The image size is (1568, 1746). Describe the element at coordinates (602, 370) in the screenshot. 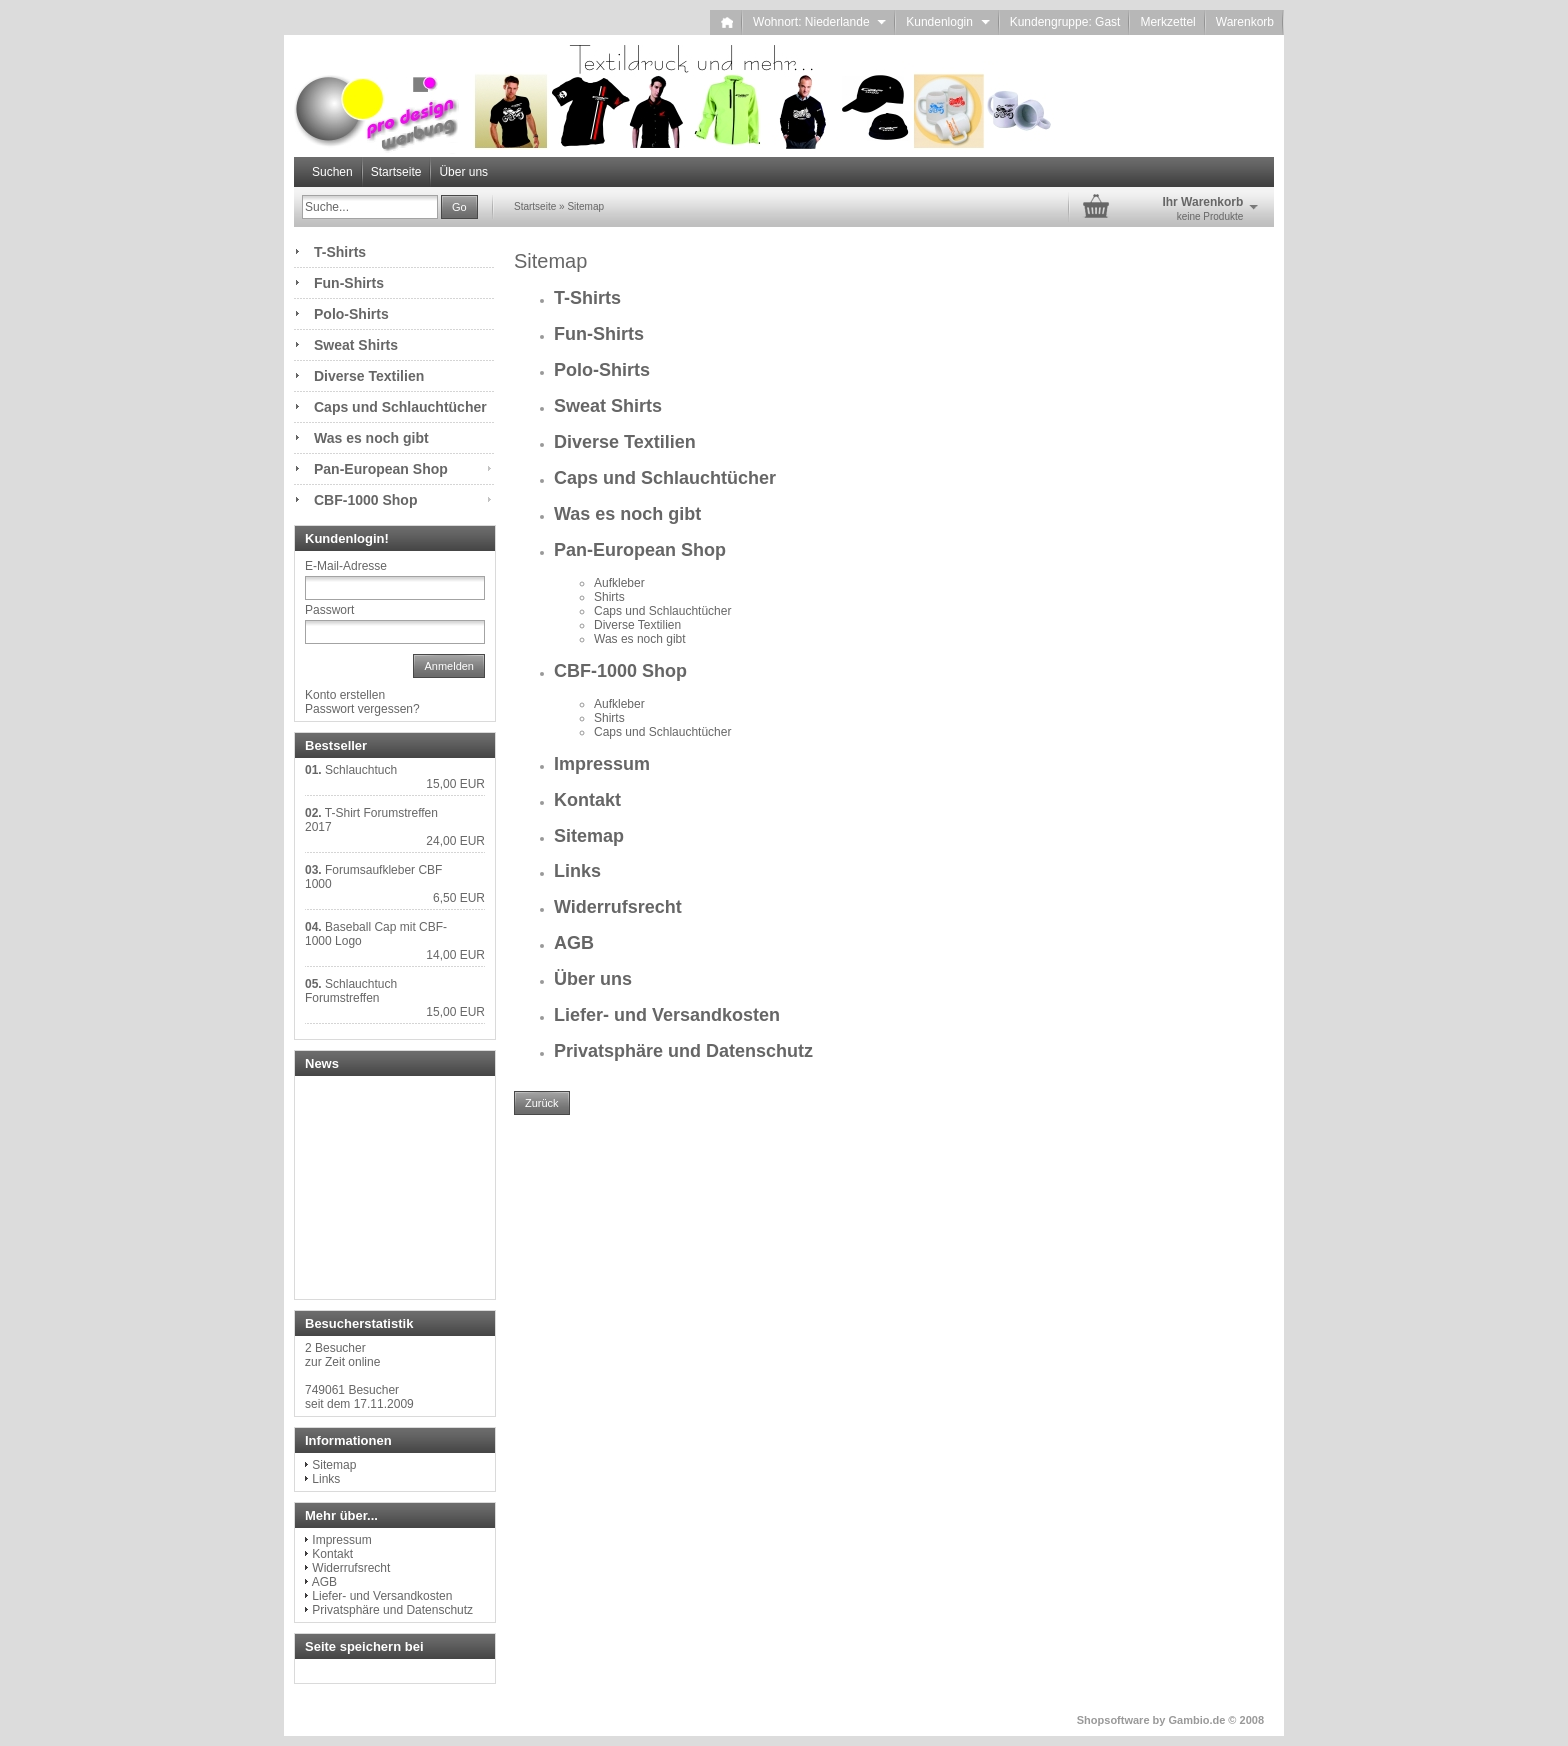

I see `Polo-Shirts` at that location.